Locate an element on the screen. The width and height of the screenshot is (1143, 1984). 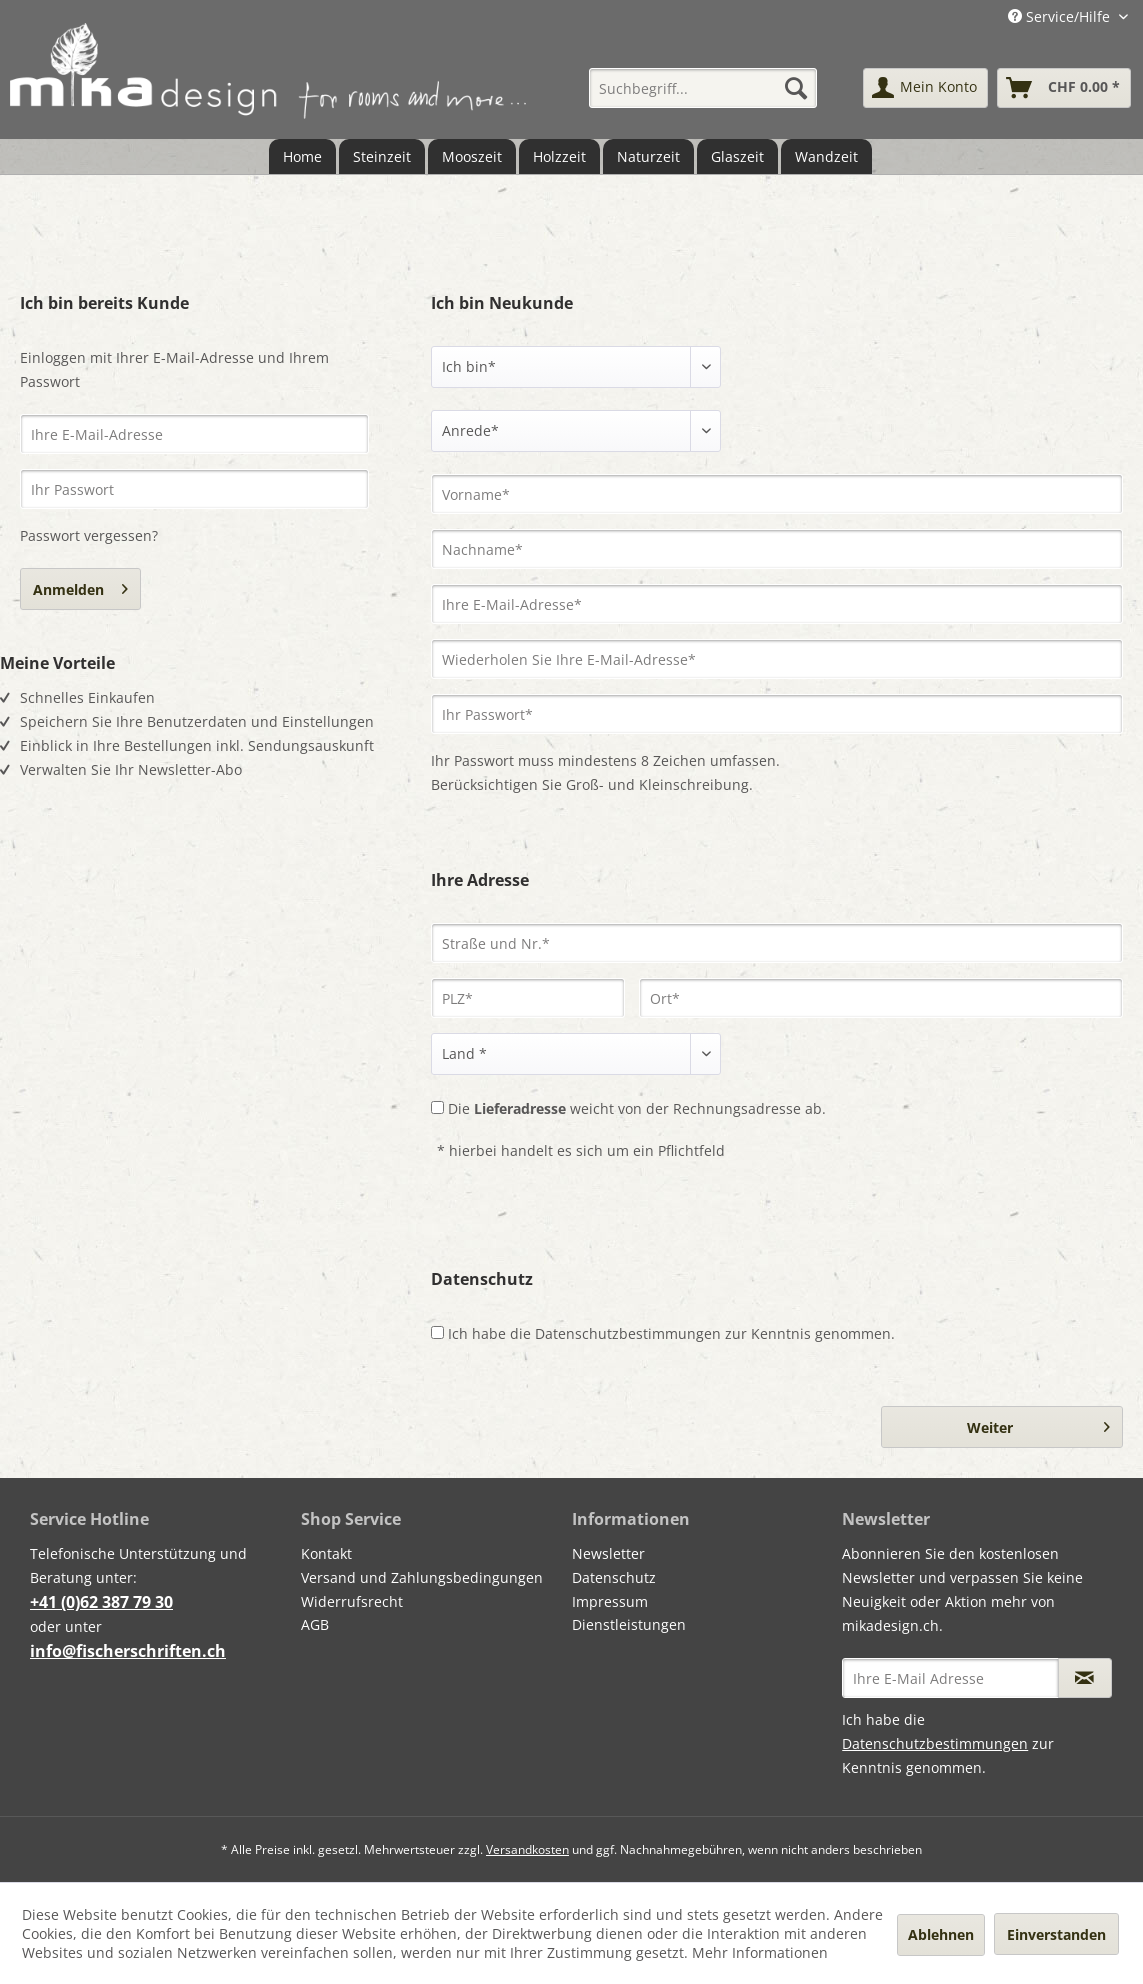
[Ihre E-Mail Adresse] is located at coordinates (950, 1678).